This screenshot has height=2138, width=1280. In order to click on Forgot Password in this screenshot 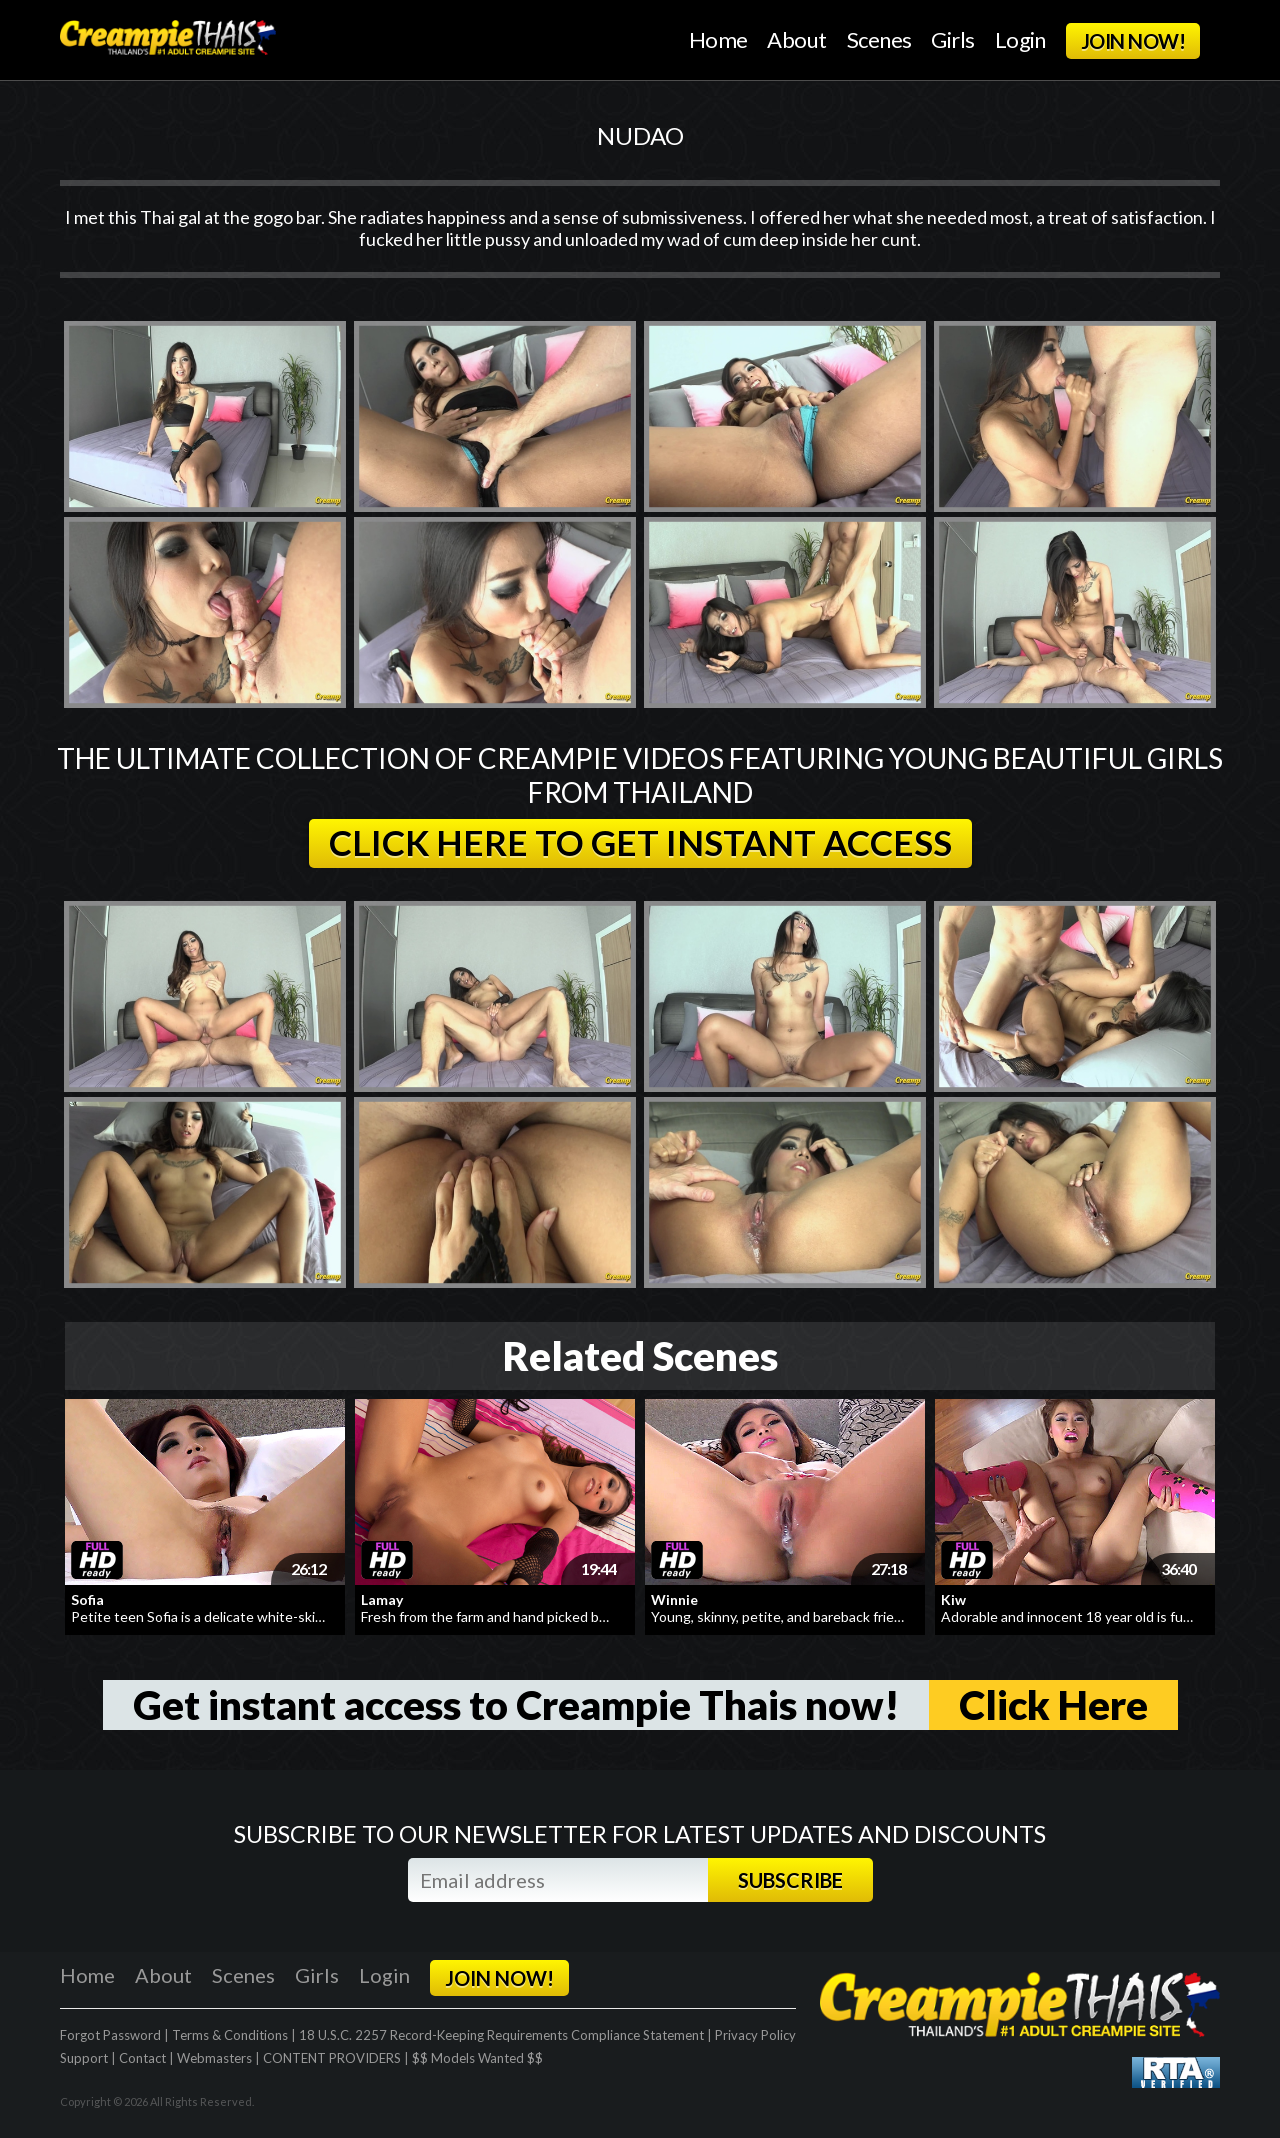, I will do `click(110, 2035)`.